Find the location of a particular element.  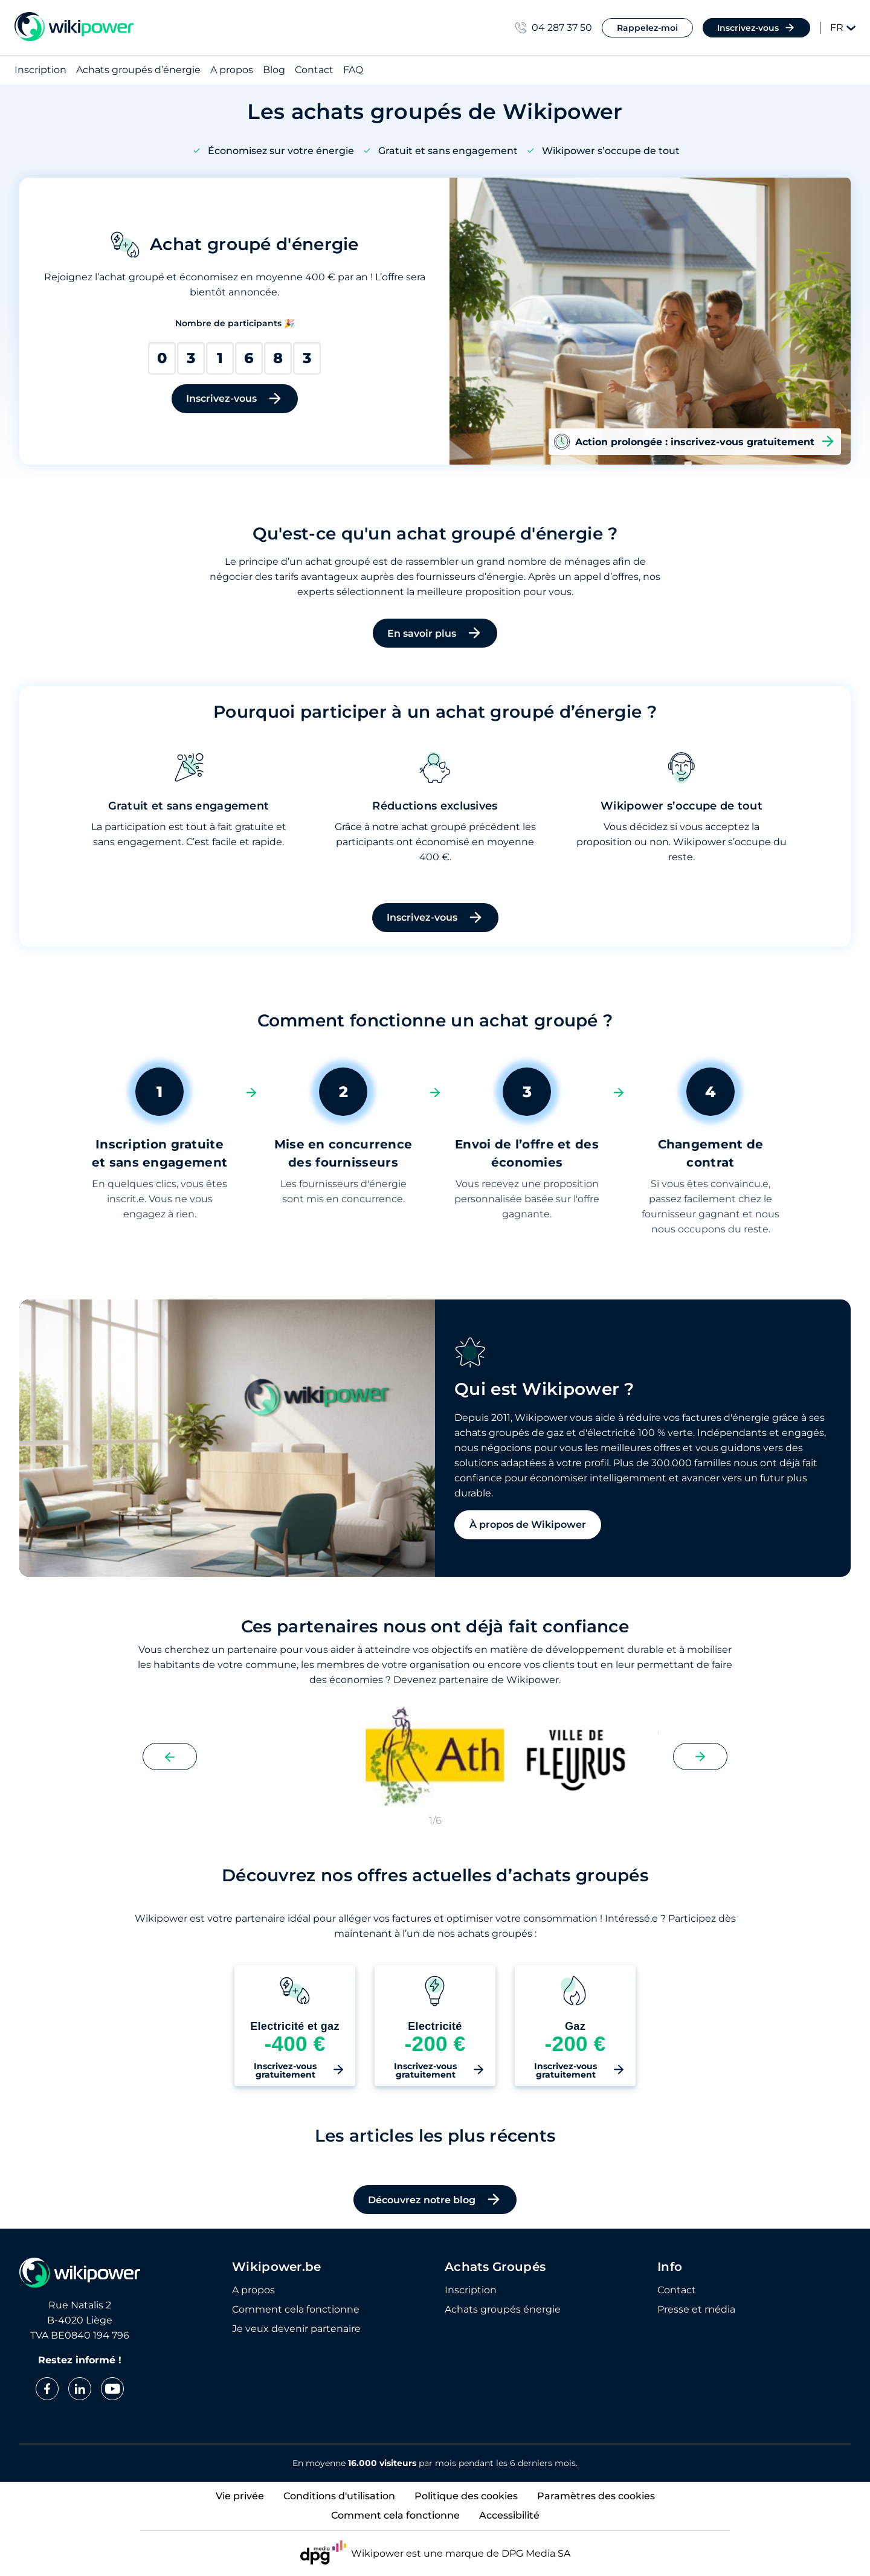

Inscription is located at coordinates (40, 70).